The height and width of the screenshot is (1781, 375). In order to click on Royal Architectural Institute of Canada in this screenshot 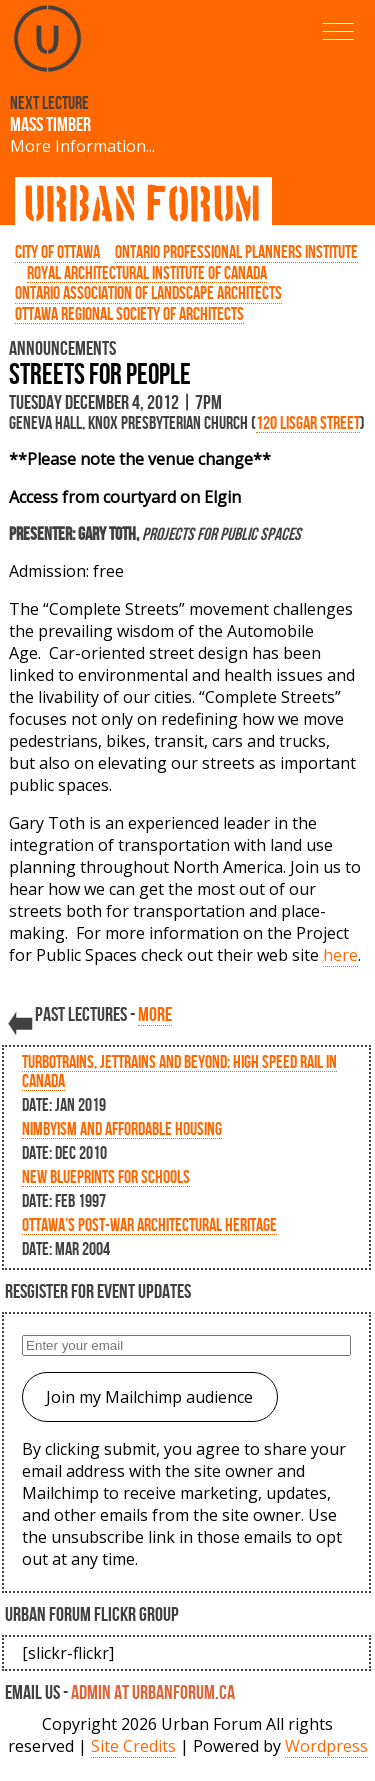, I will do `click(147, 272)`.